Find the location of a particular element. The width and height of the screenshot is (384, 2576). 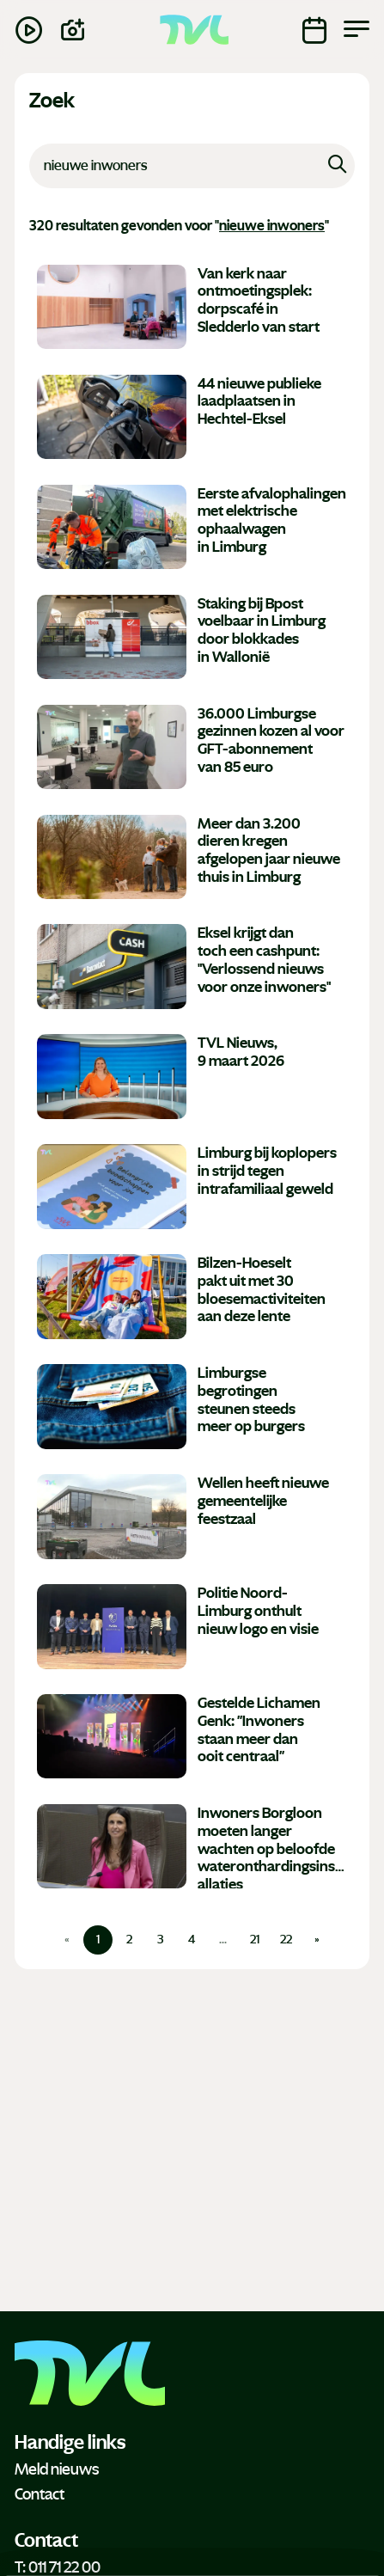

Meld nieuws is located at coordinates (57, 2469).